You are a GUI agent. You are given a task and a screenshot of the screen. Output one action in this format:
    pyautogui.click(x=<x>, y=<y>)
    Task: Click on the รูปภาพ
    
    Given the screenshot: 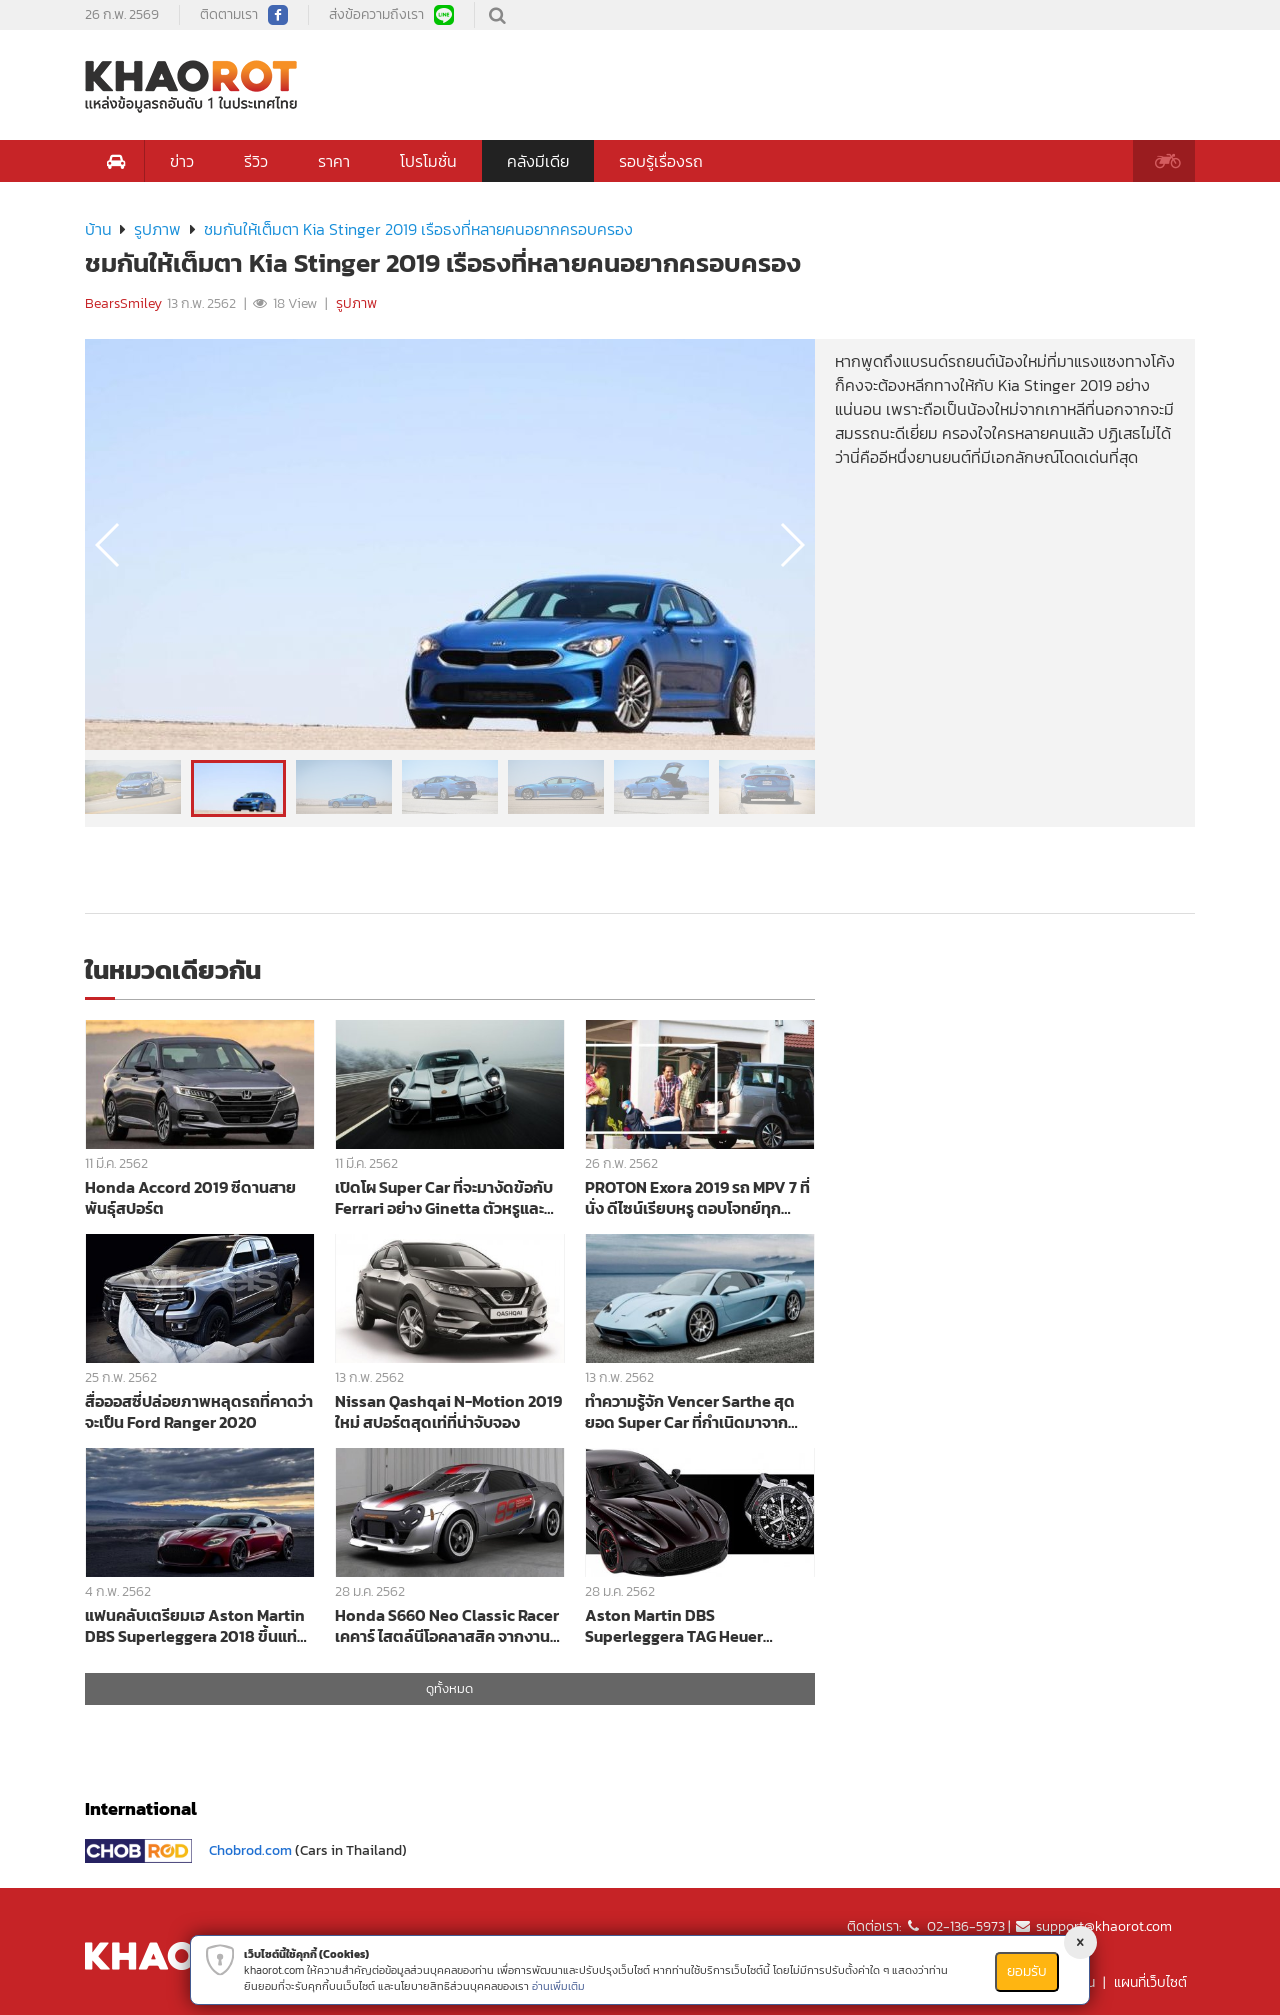 What is the action you would take?
    pyautogui.click(x=157, y=229)
    